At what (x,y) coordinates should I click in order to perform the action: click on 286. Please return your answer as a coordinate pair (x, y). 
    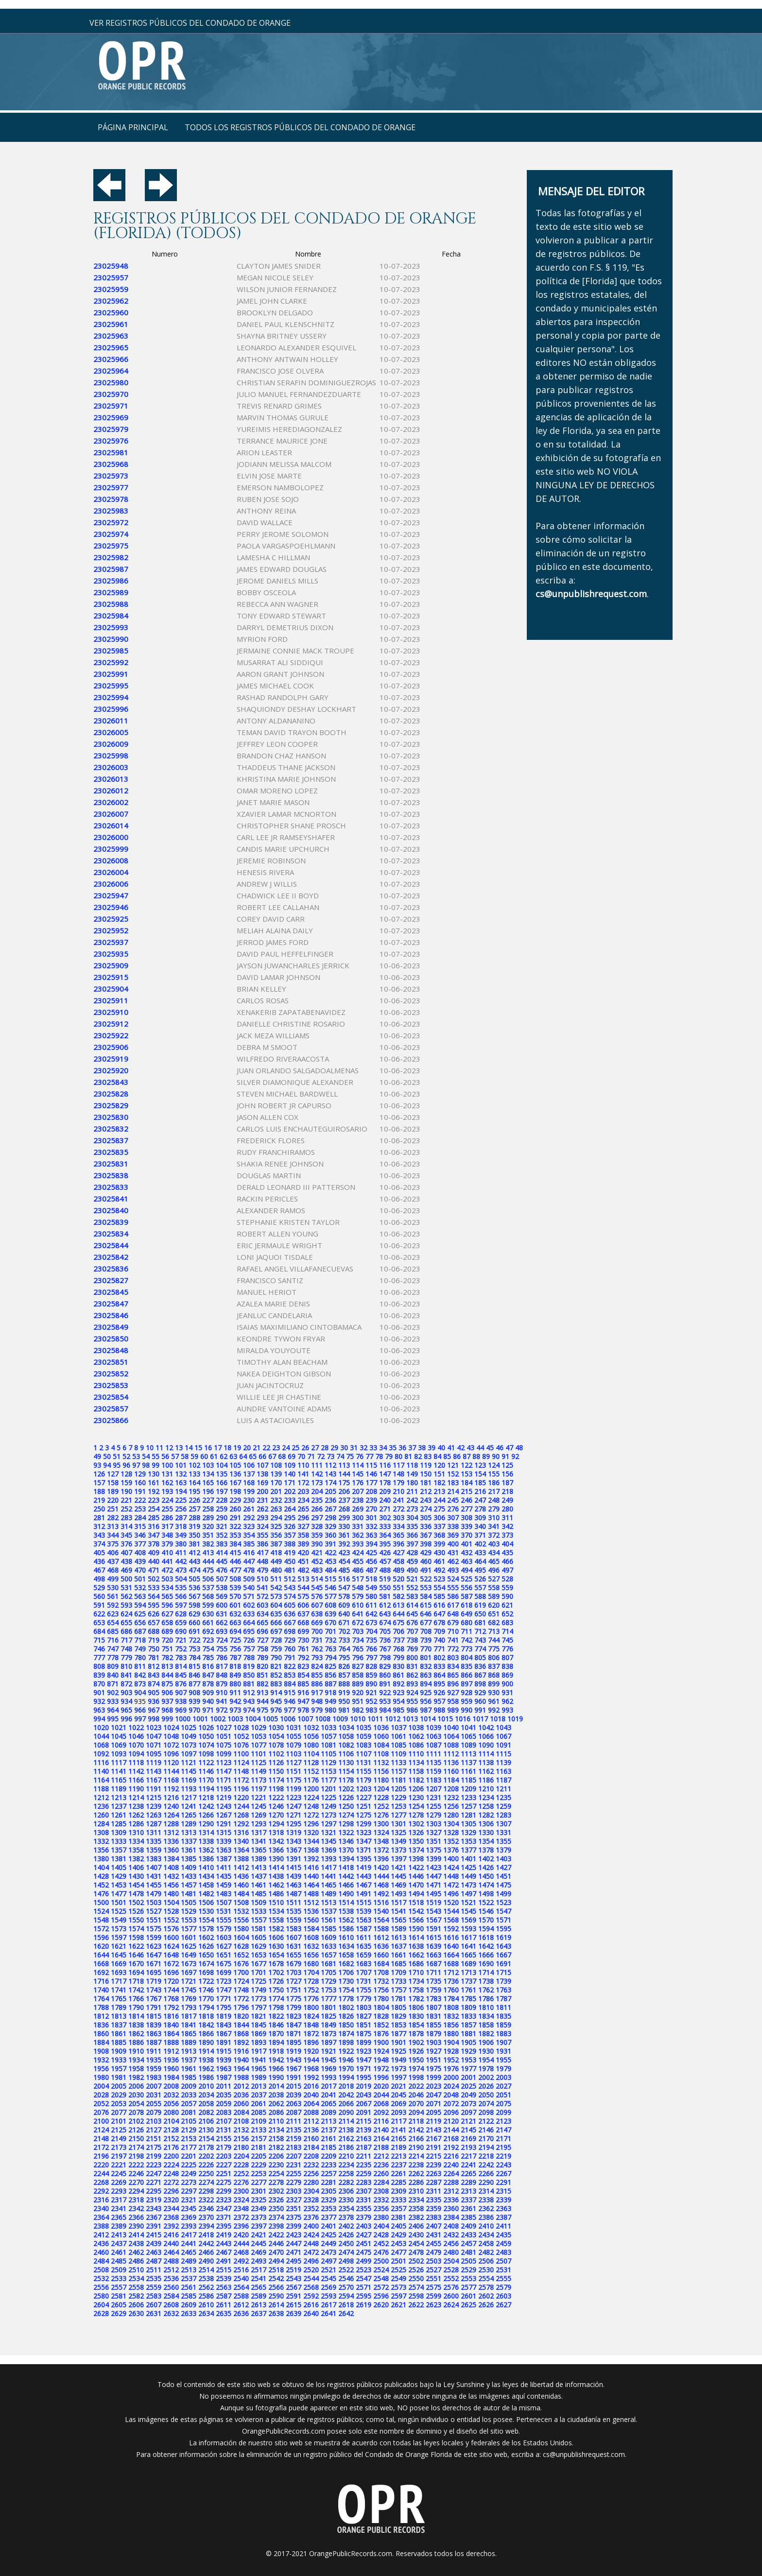
    Looking at the image, I should click on (167, 1517).